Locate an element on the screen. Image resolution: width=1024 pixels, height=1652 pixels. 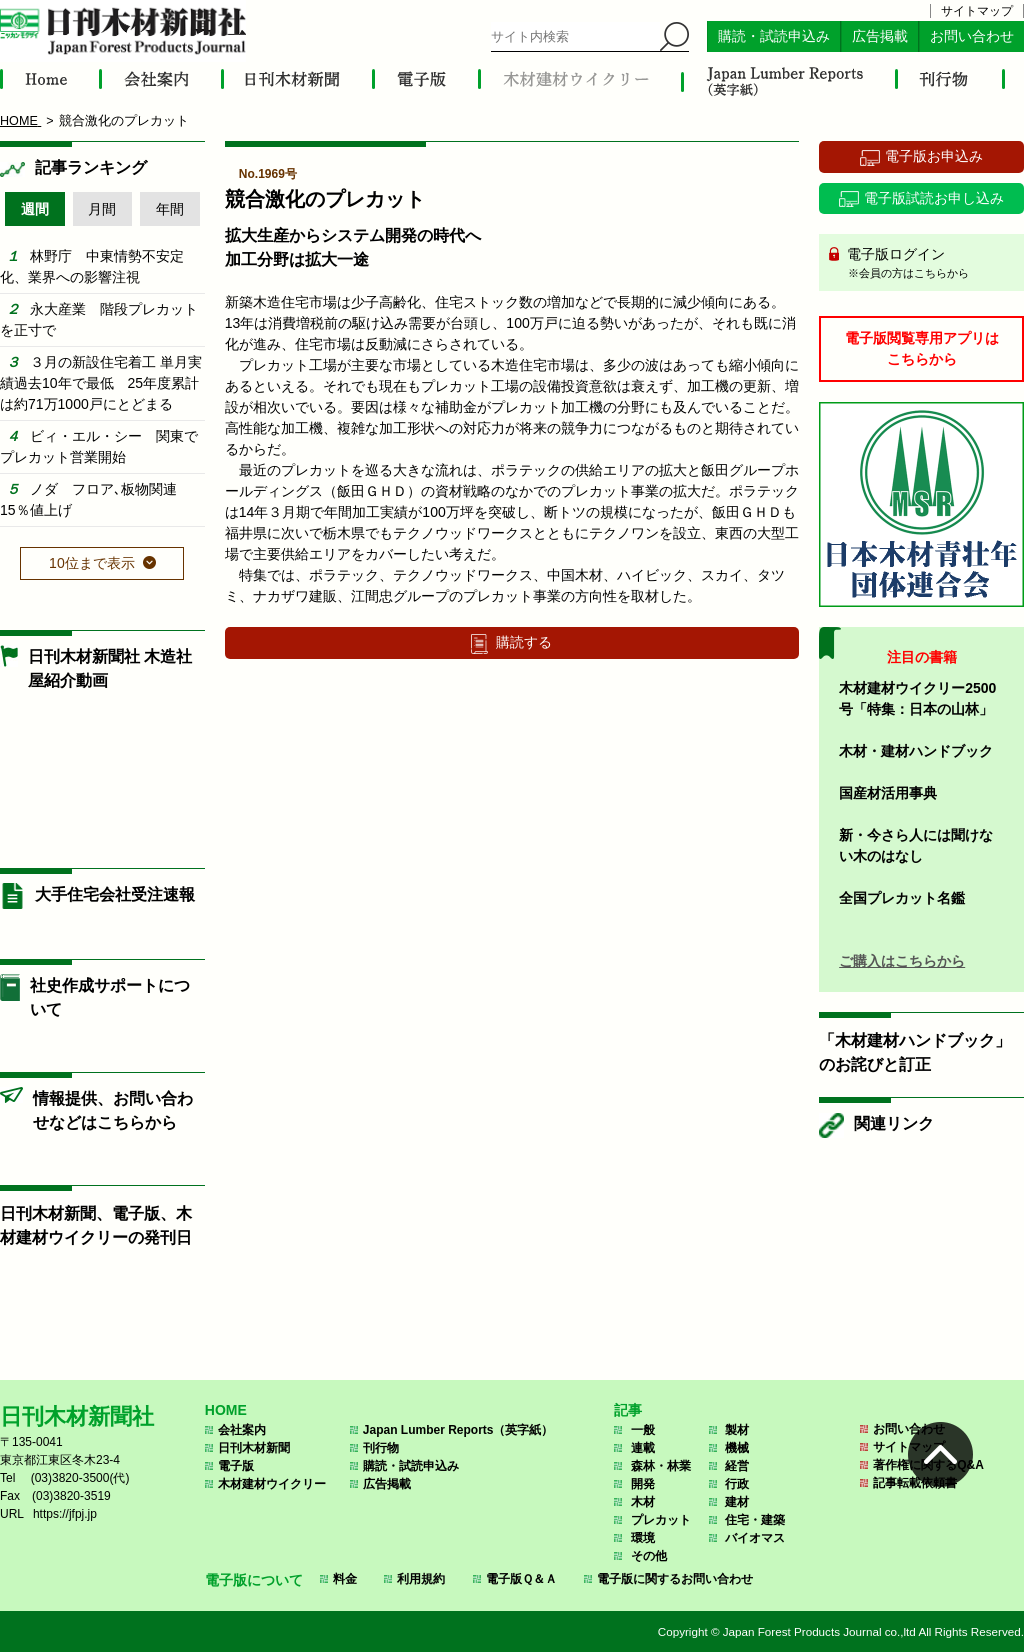
https://jfpj.jp is located at coordinates (65, 1514).